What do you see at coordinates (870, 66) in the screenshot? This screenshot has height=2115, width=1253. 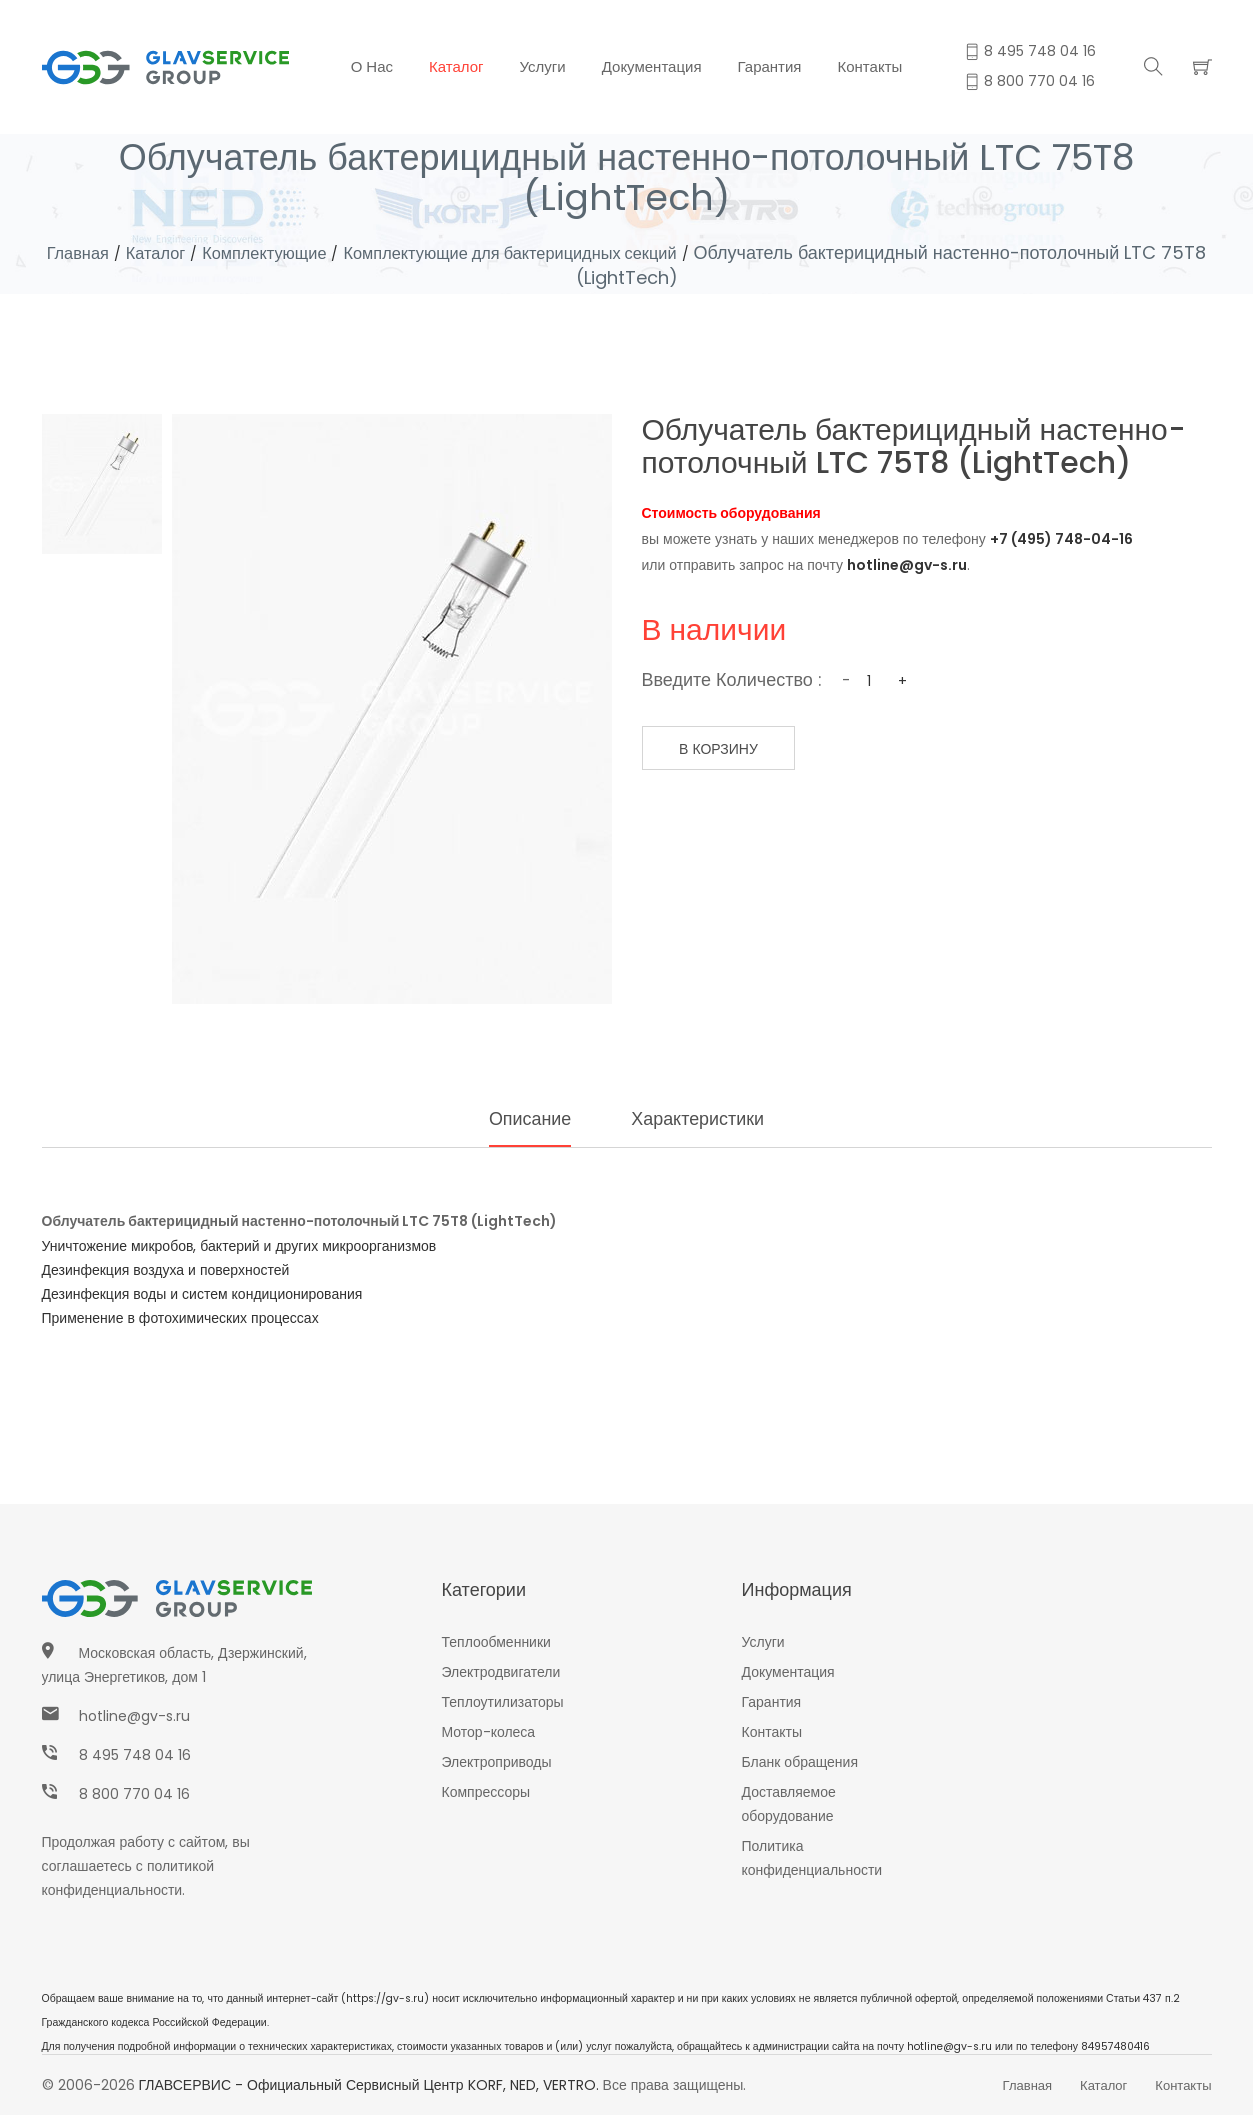 I see `Контакты` at bounding box center [870, 66].